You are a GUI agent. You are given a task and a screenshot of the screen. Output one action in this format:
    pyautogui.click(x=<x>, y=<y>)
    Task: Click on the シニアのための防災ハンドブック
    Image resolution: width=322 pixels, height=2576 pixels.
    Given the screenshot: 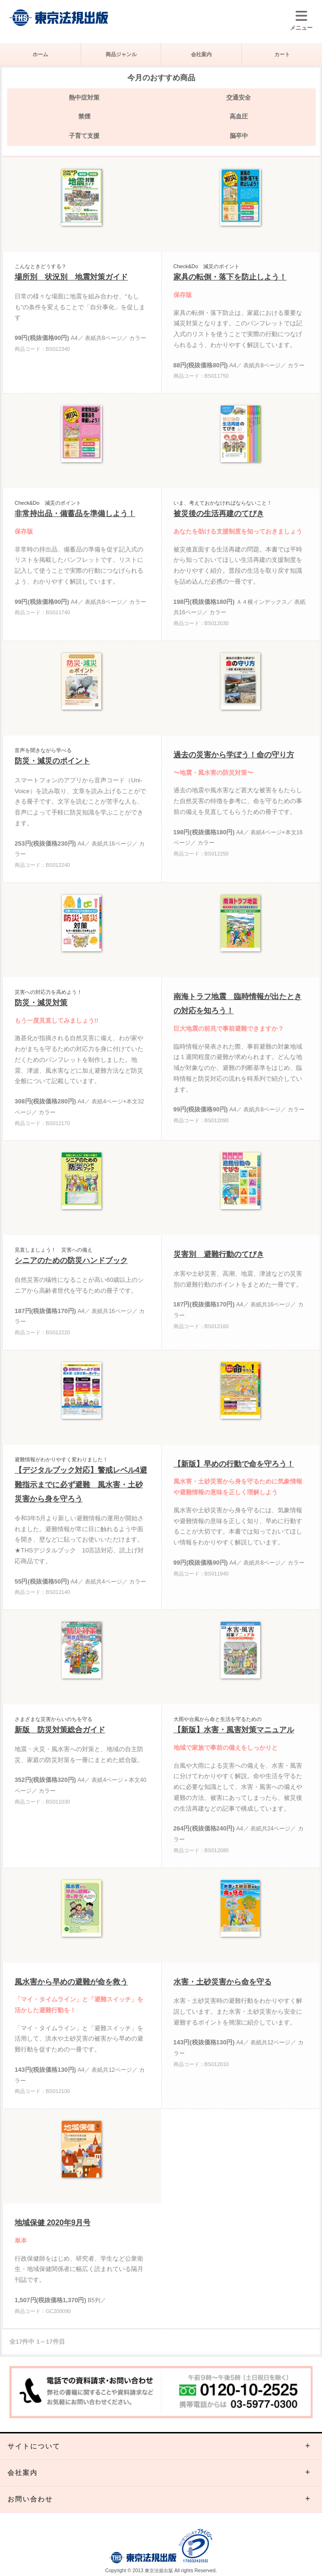 What is the action you would take?
    pyautogui.click(x=71, y=1260)
    